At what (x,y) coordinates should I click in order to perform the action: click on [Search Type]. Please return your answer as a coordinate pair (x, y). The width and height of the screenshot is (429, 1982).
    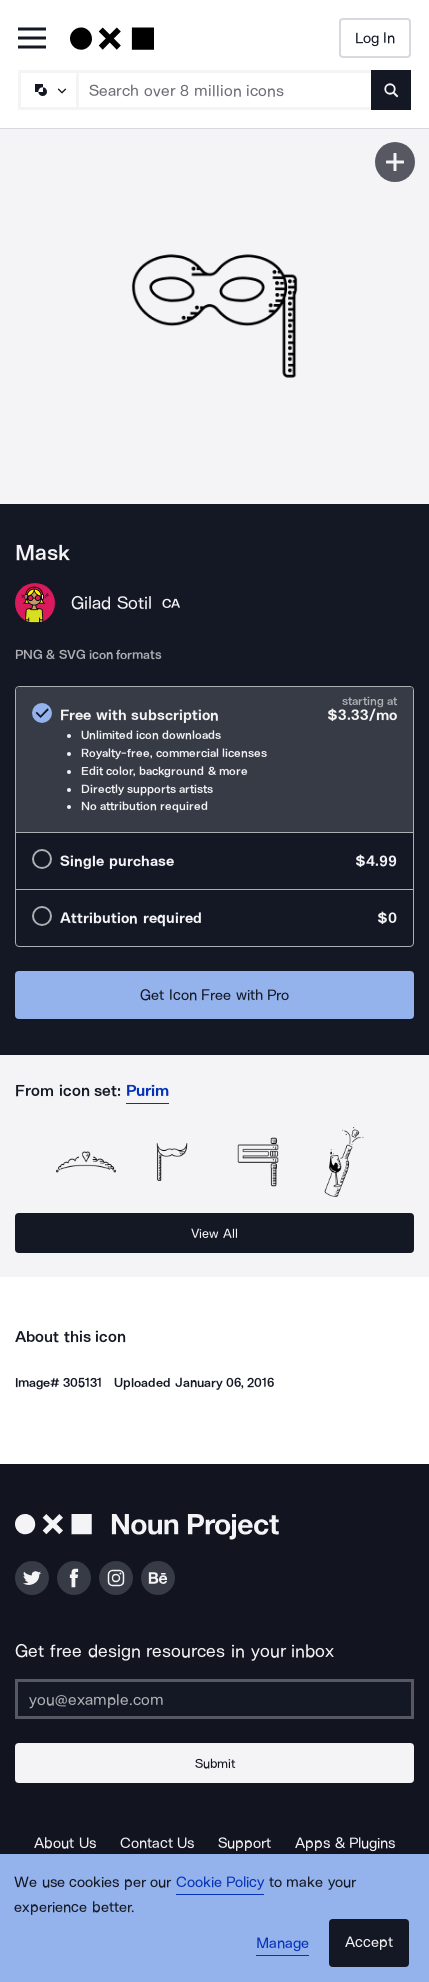
    Looking at the image, I should click on (47, 90).